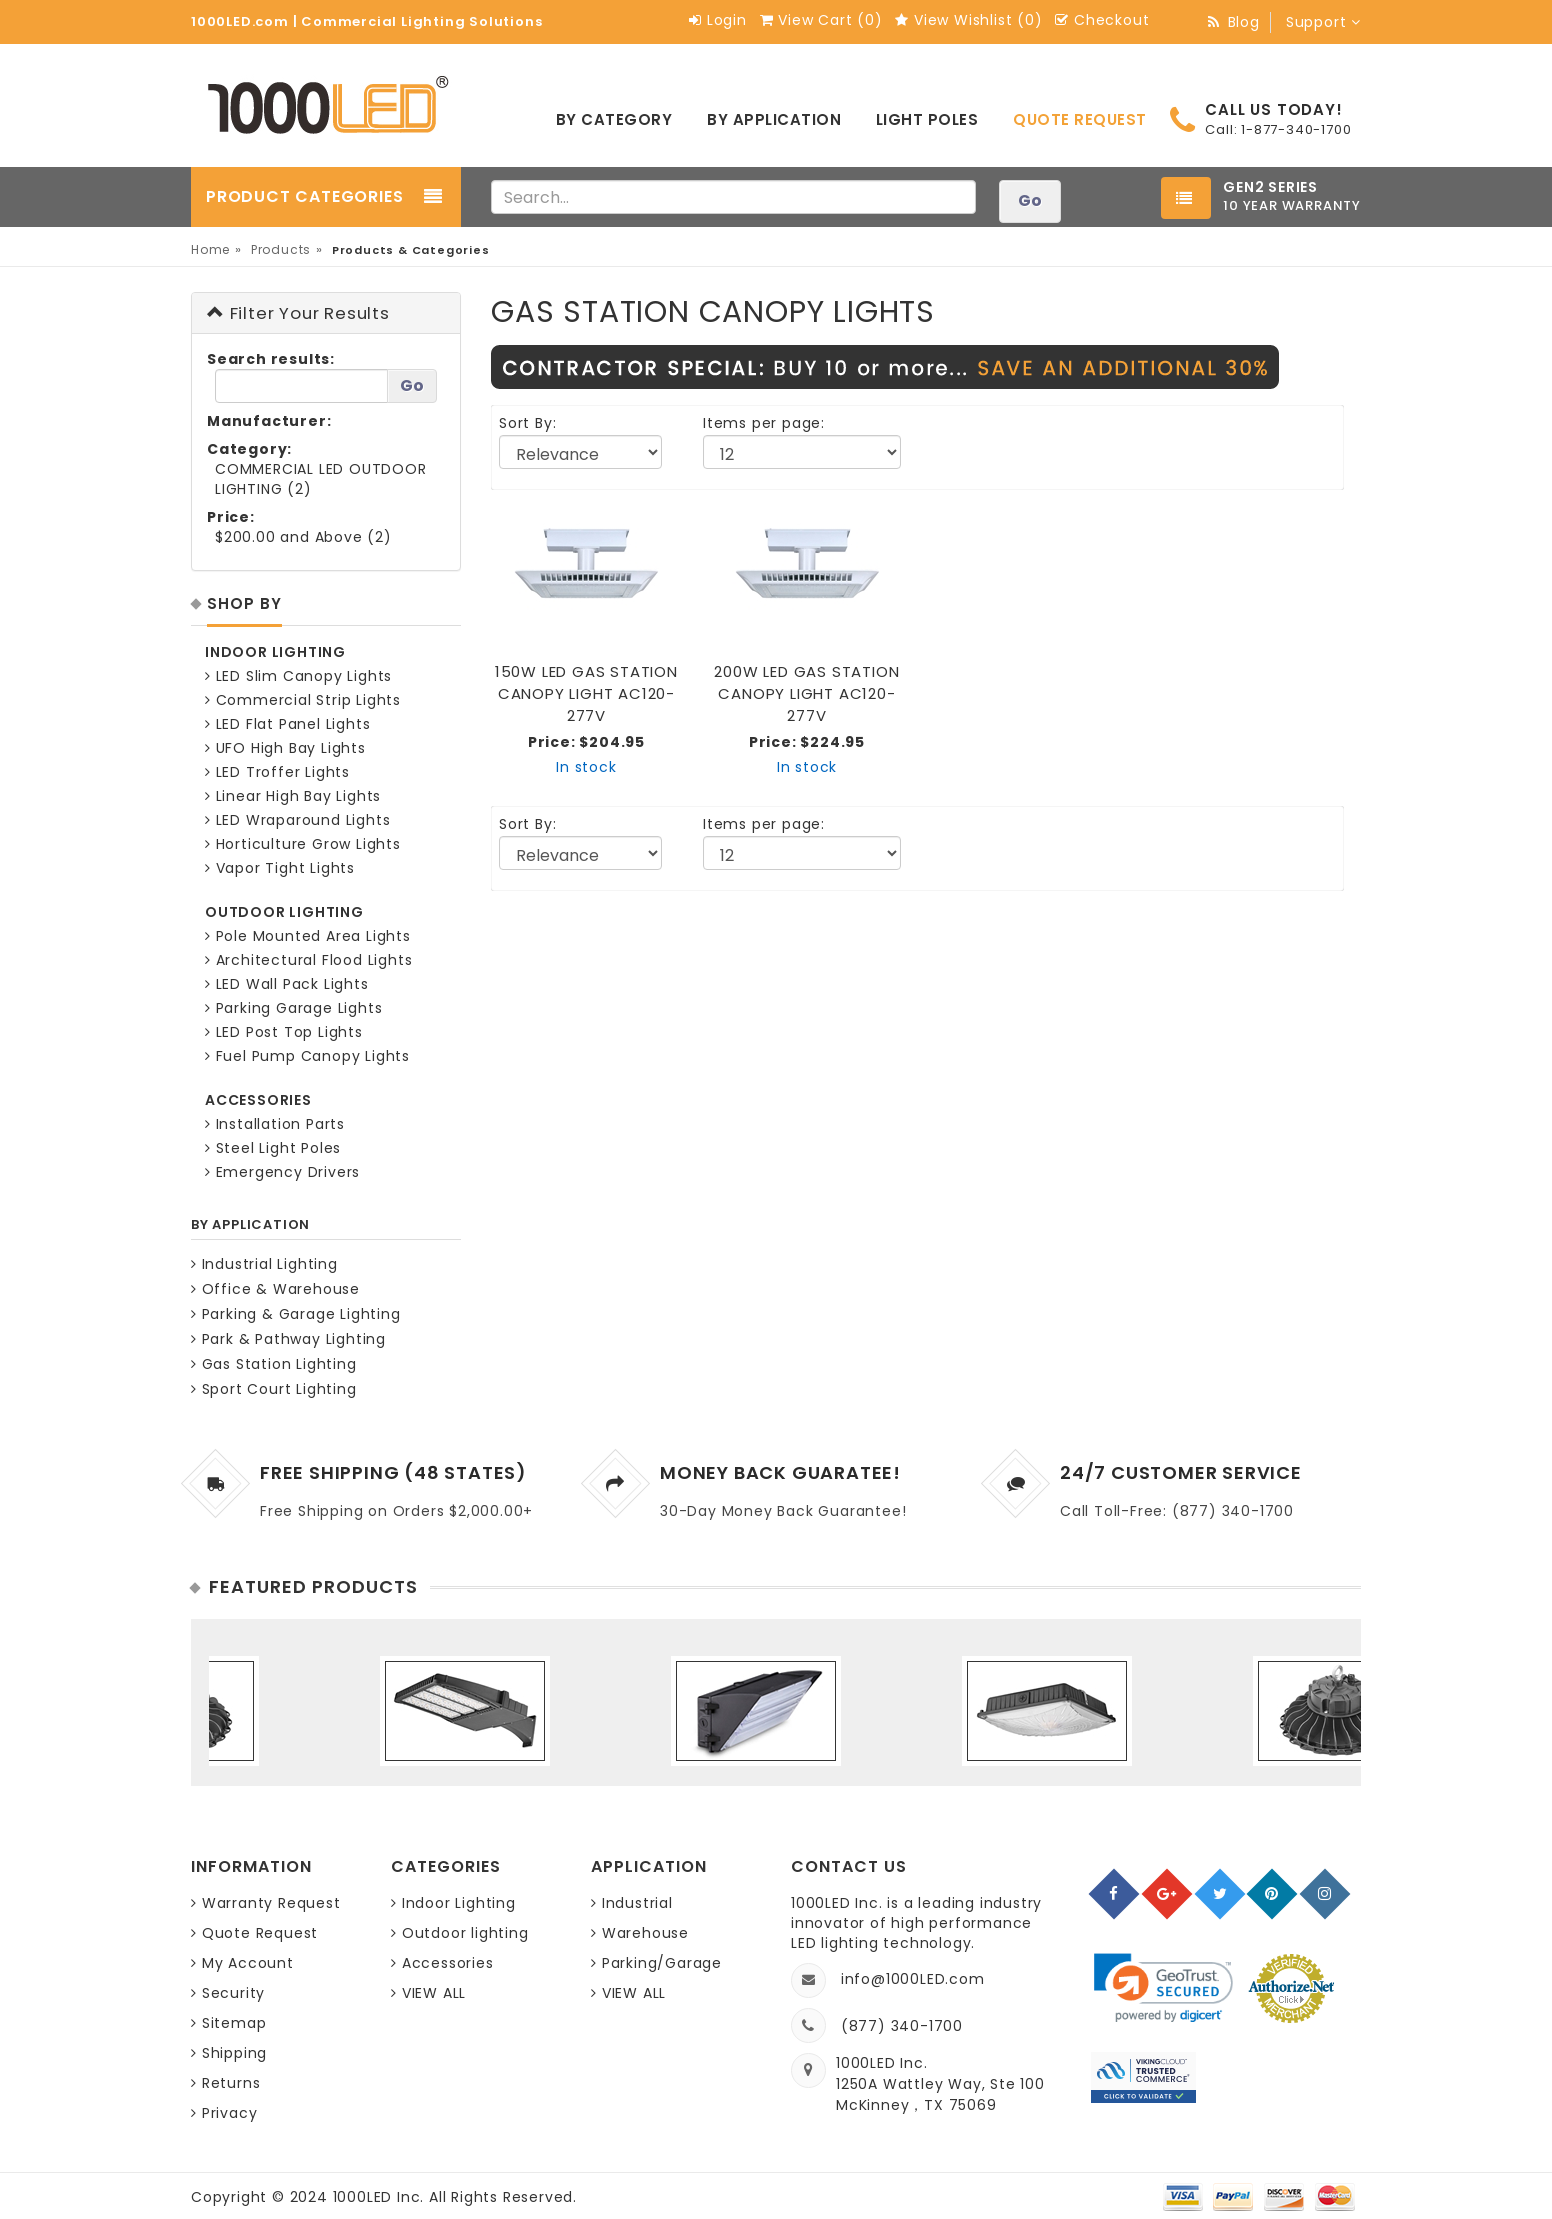  I want to click on info@1000LED.com, so click(913, 1979).